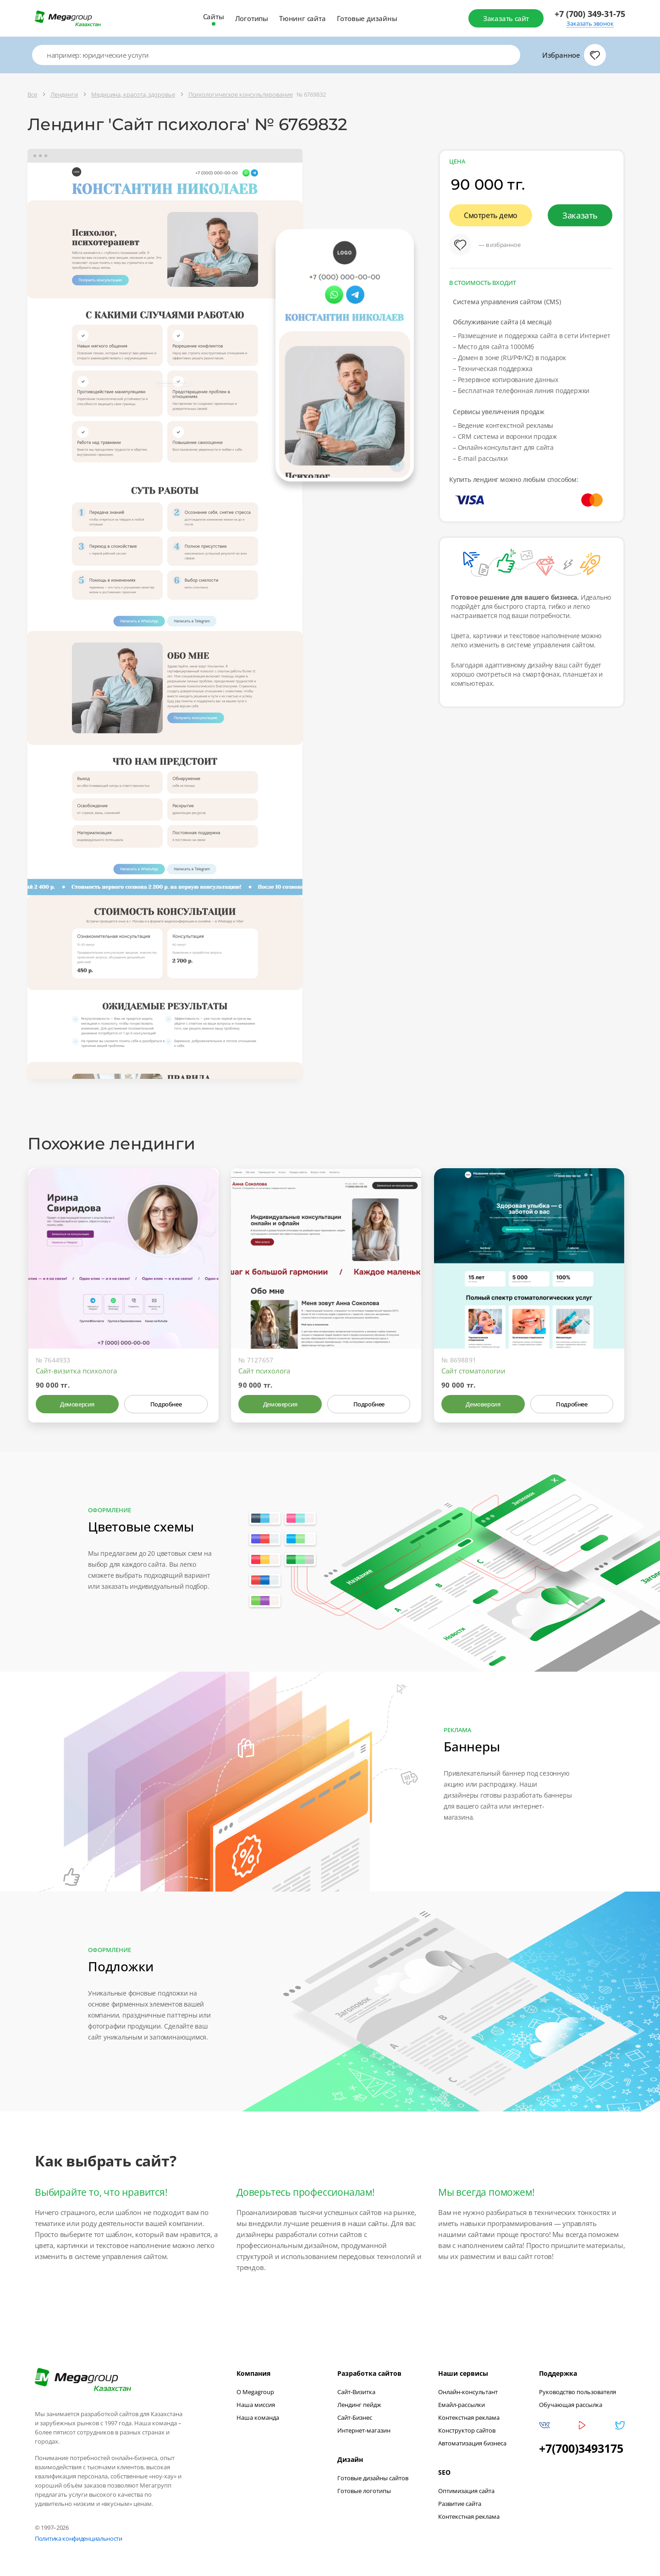  I want to click on Демоверсия, so click(77, 1404).